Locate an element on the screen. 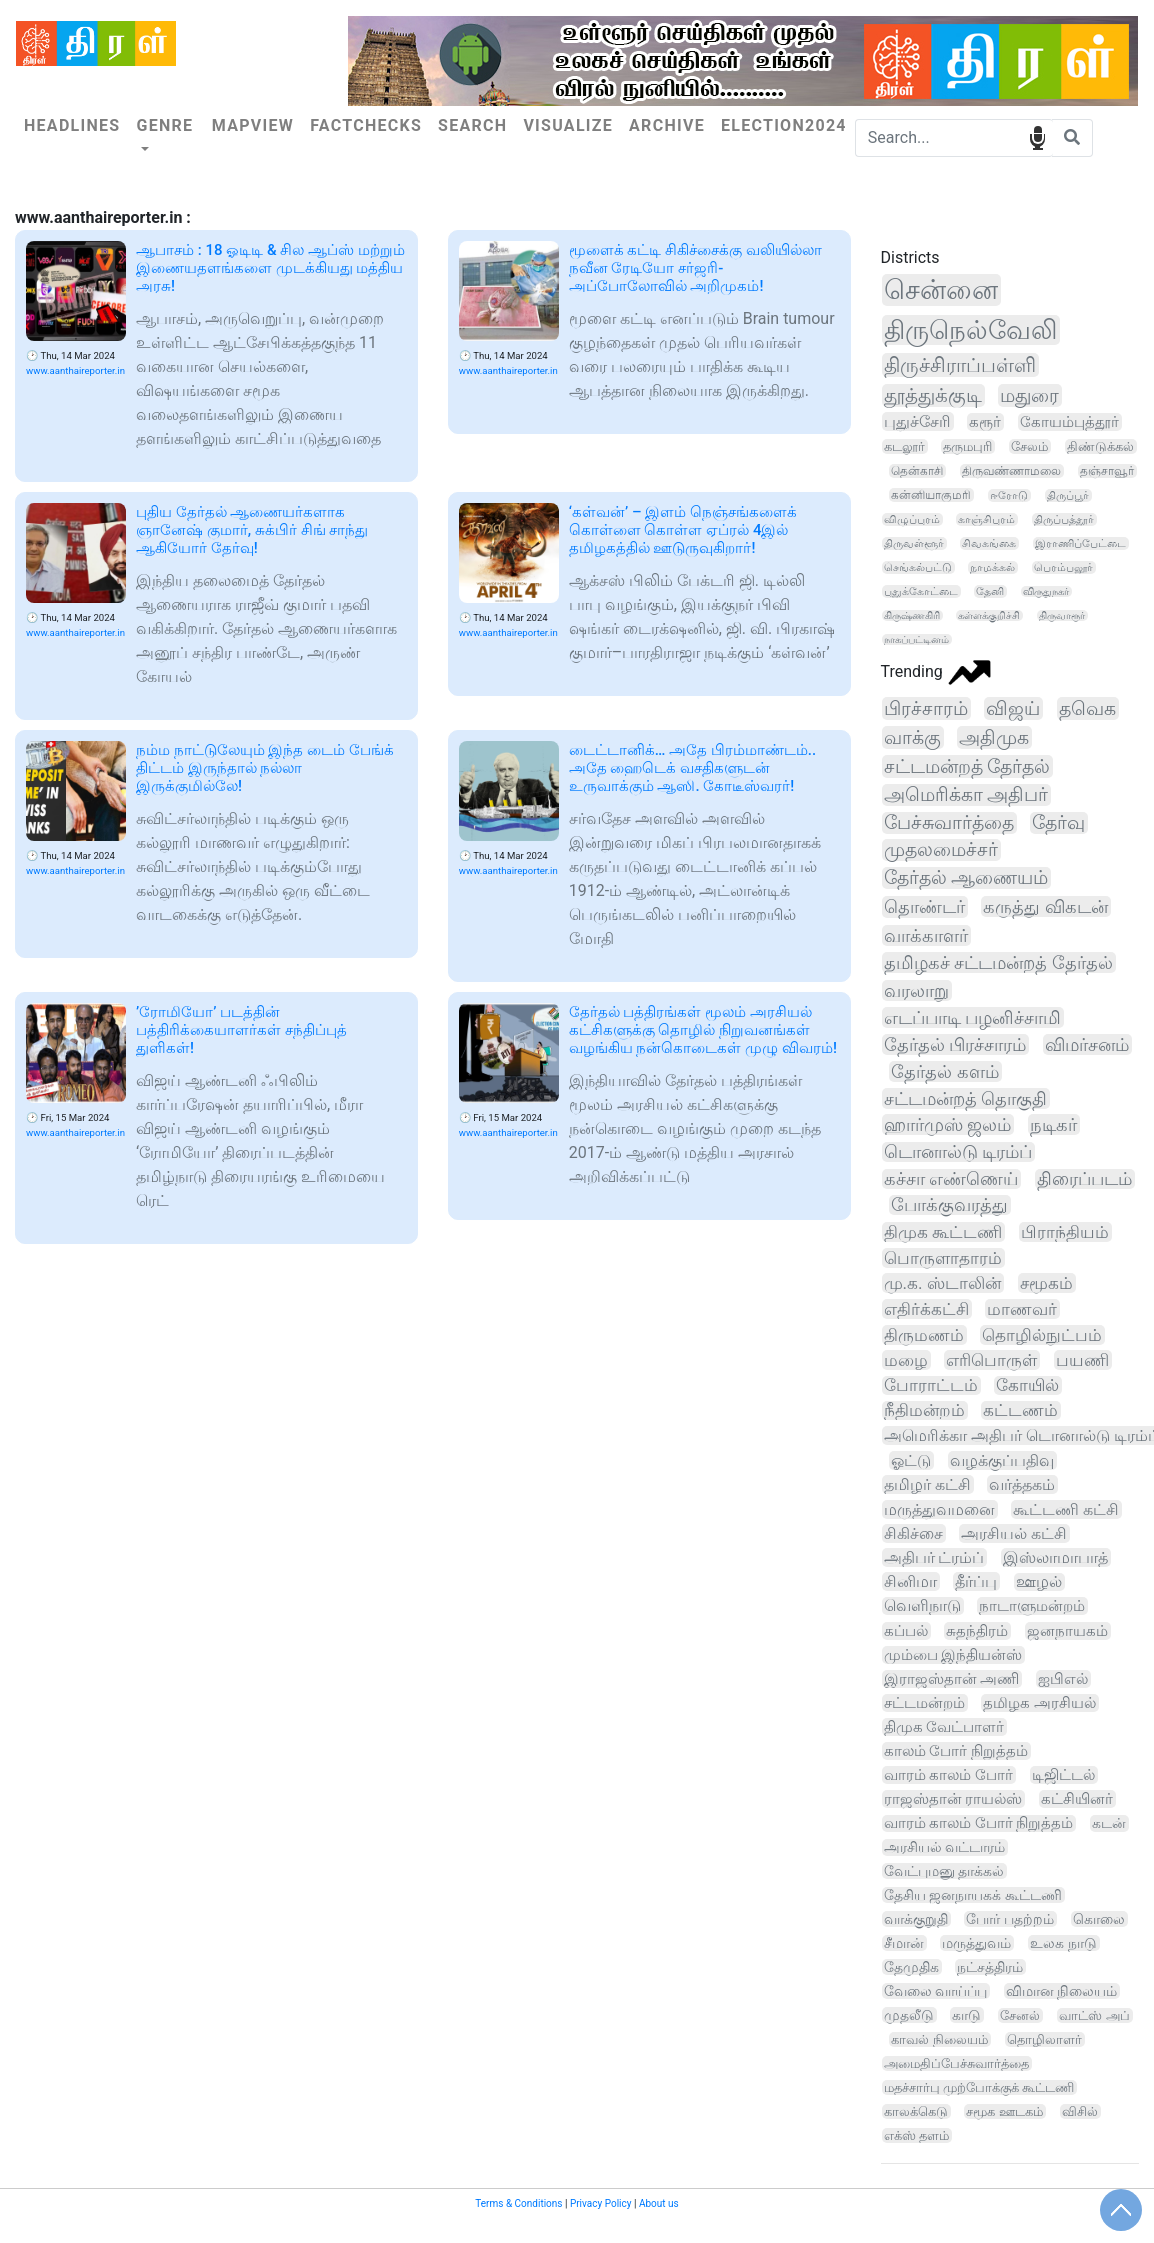  செங்கல்பட்டு is located at coordinates (918, 567).